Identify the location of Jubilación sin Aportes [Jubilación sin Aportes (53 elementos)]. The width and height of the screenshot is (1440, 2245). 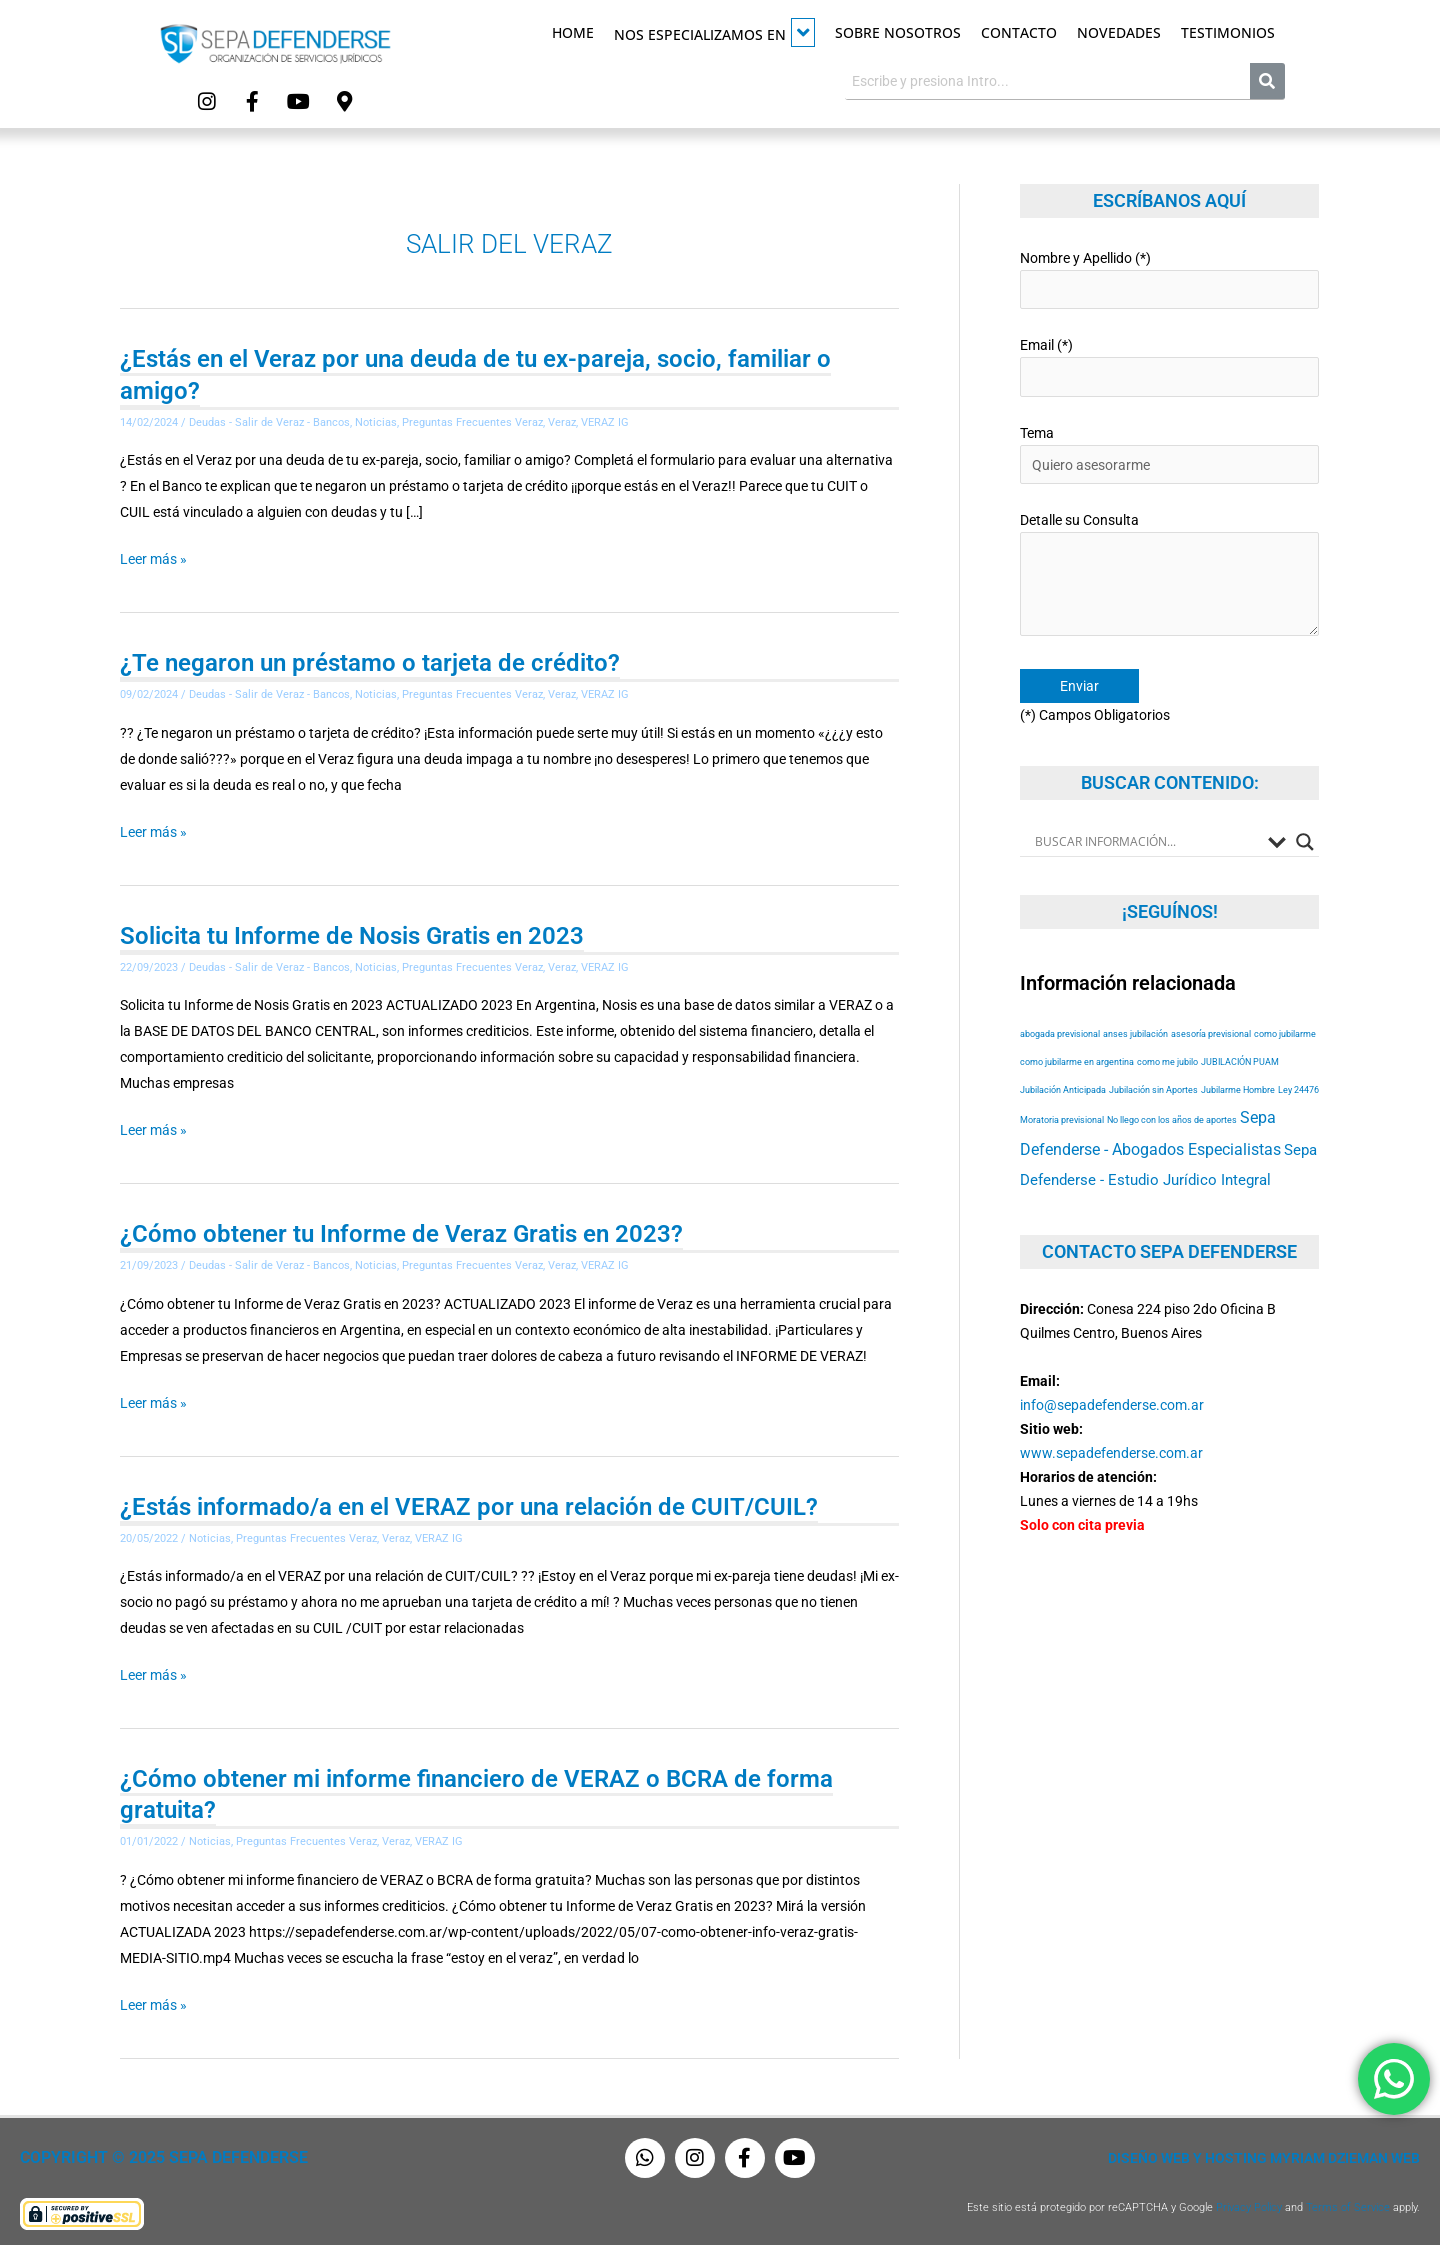
(1153, 1085).